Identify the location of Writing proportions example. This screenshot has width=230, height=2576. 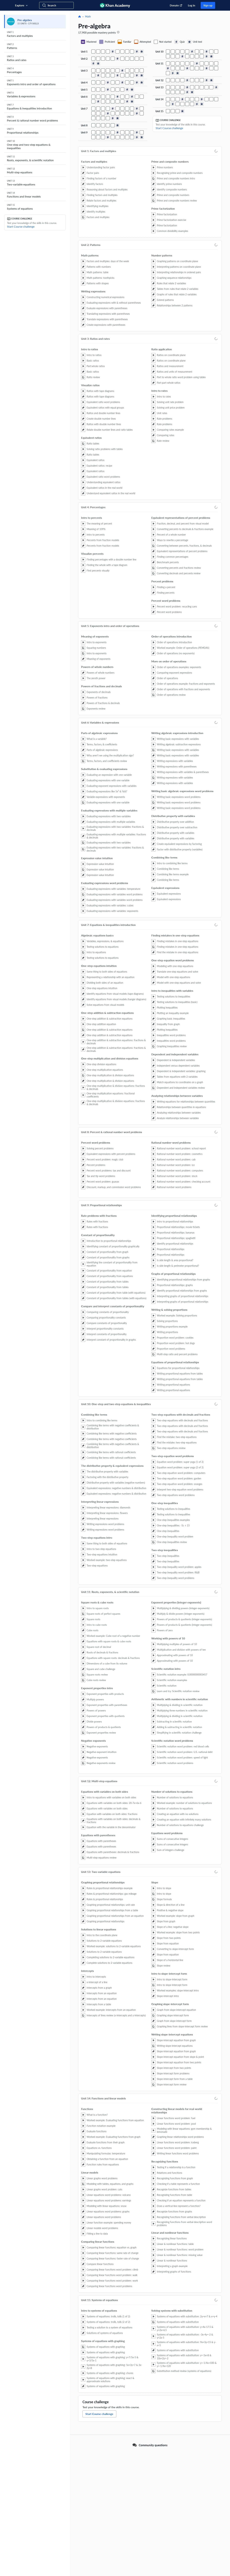
(172, 1326).